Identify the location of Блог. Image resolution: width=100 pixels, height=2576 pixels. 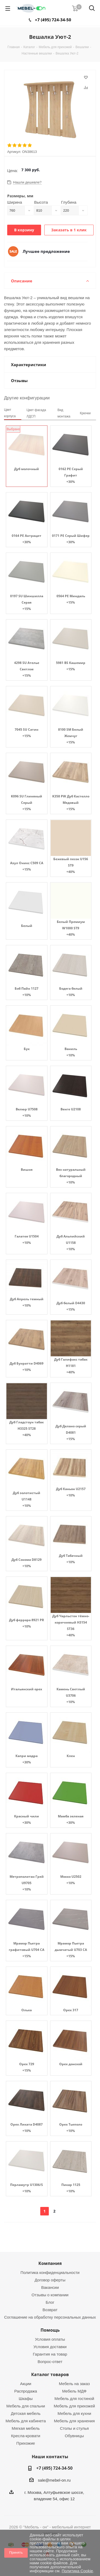
(50, 2302).